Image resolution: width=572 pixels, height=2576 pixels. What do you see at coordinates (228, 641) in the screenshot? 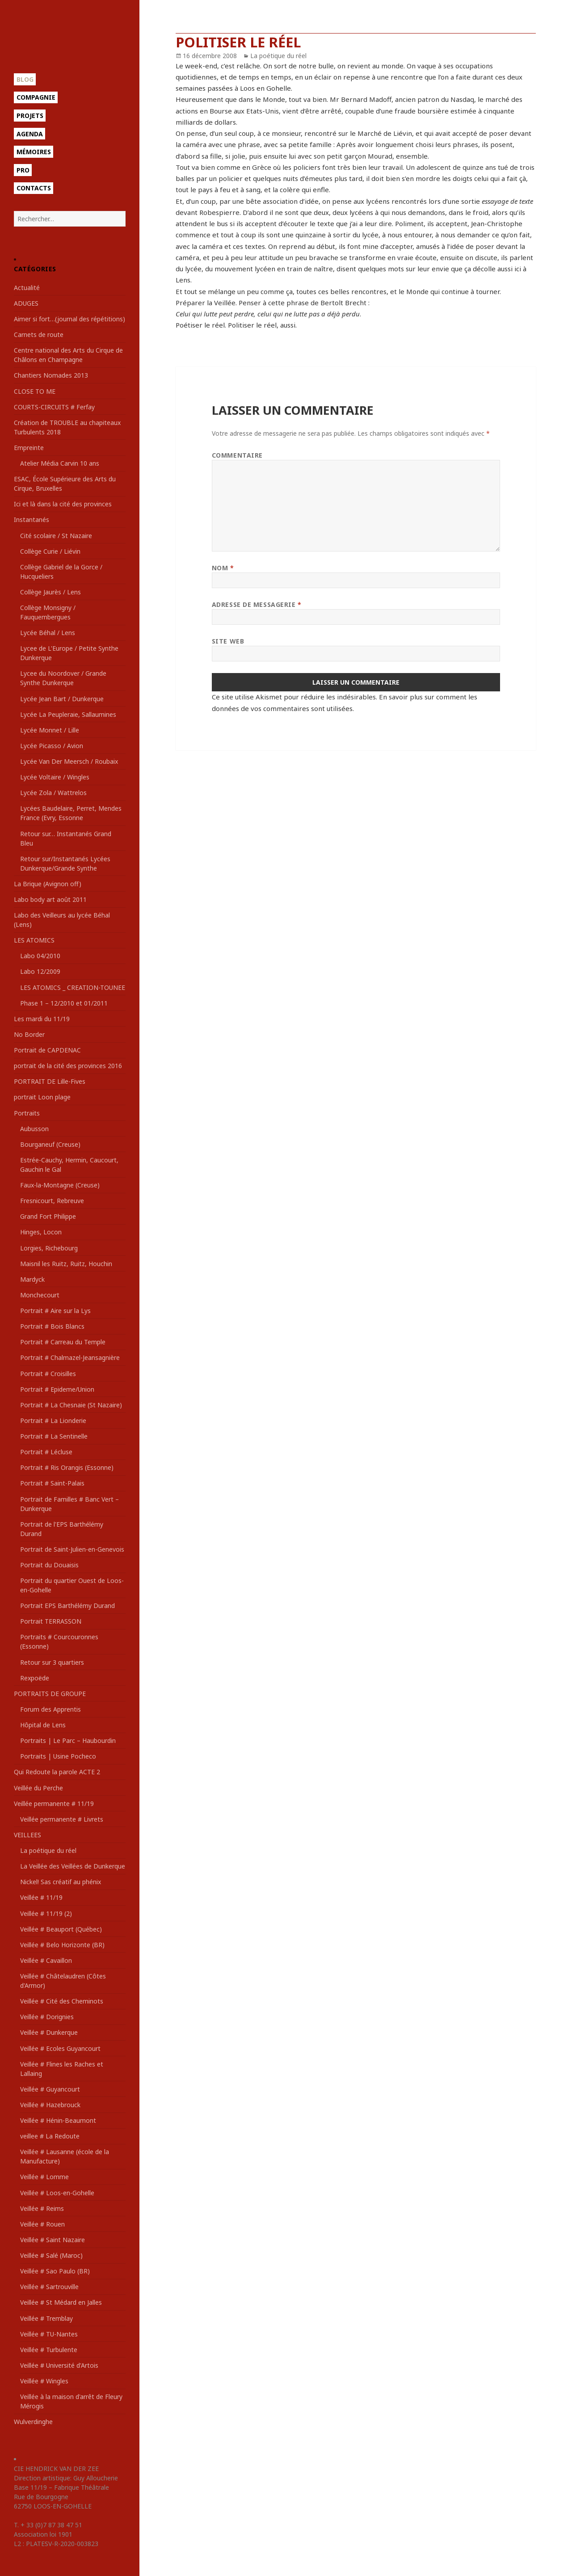
I see `Site web` at bounding box center [228, 641].